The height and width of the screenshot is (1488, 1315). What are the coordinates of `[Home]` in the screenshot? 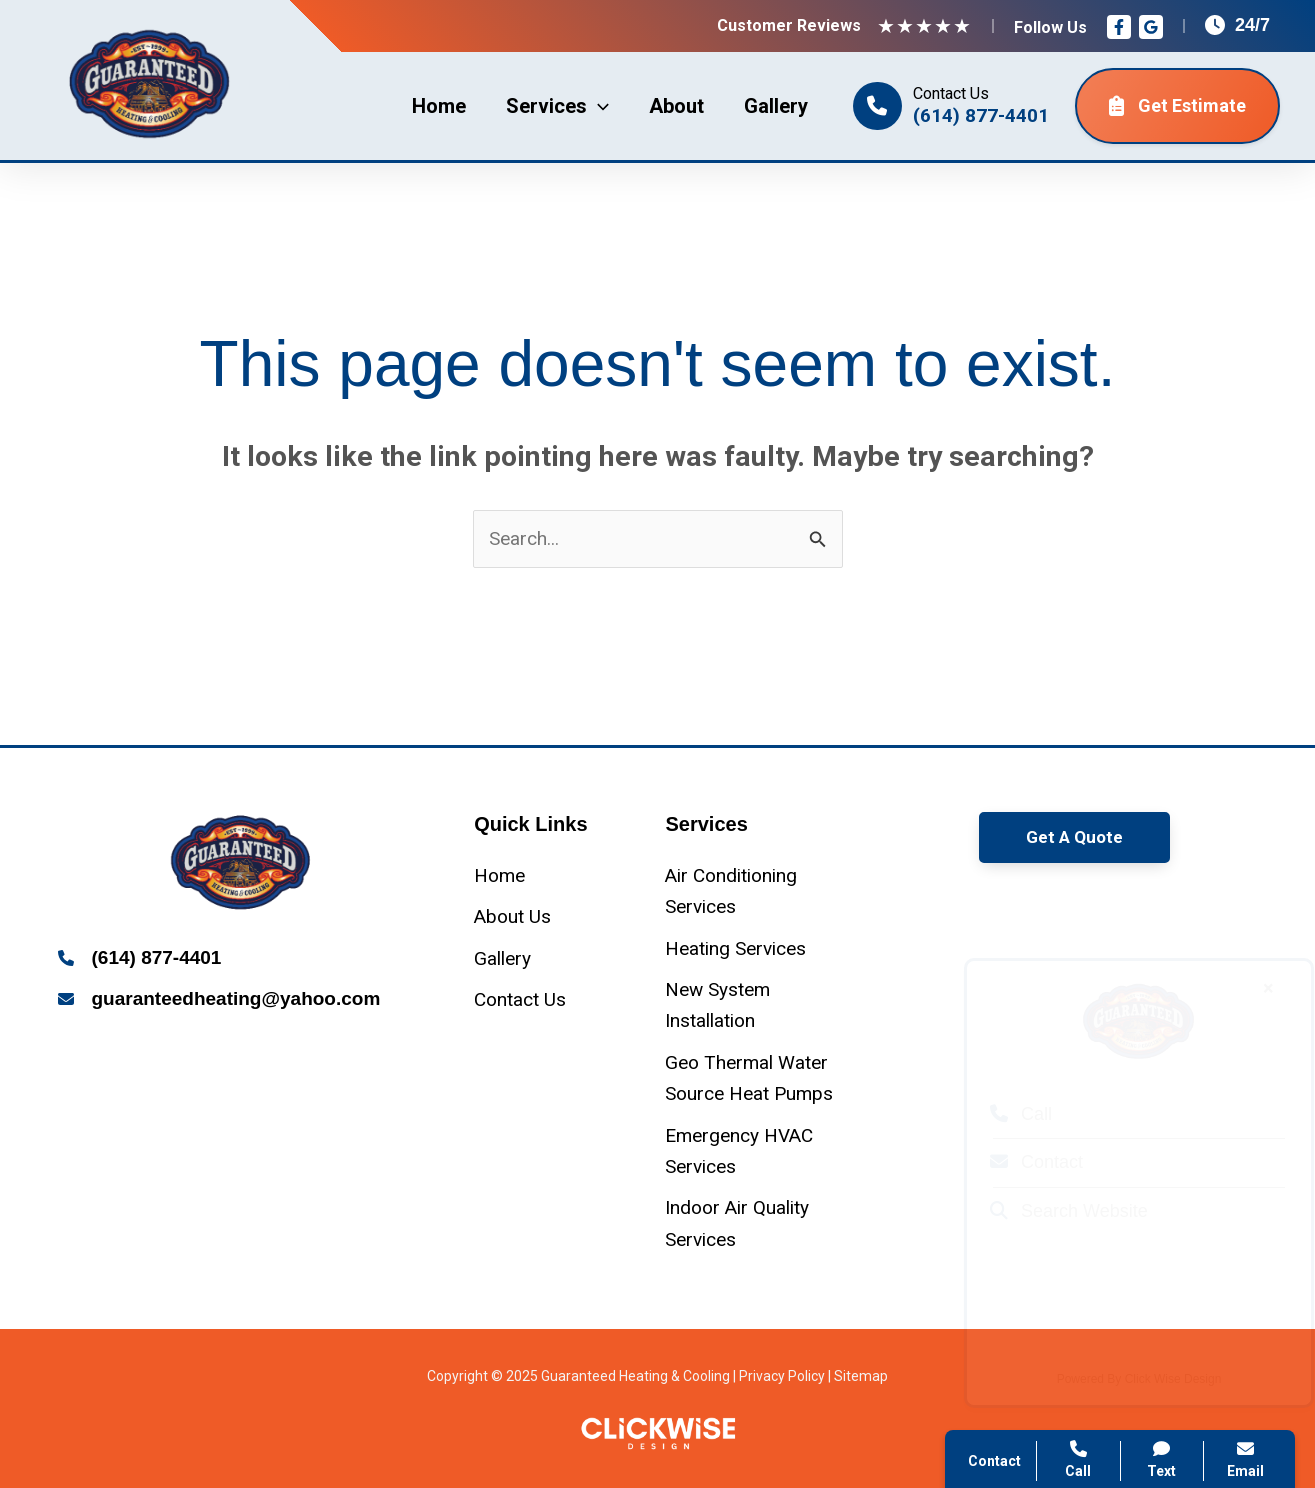 It's located at (499, 875).